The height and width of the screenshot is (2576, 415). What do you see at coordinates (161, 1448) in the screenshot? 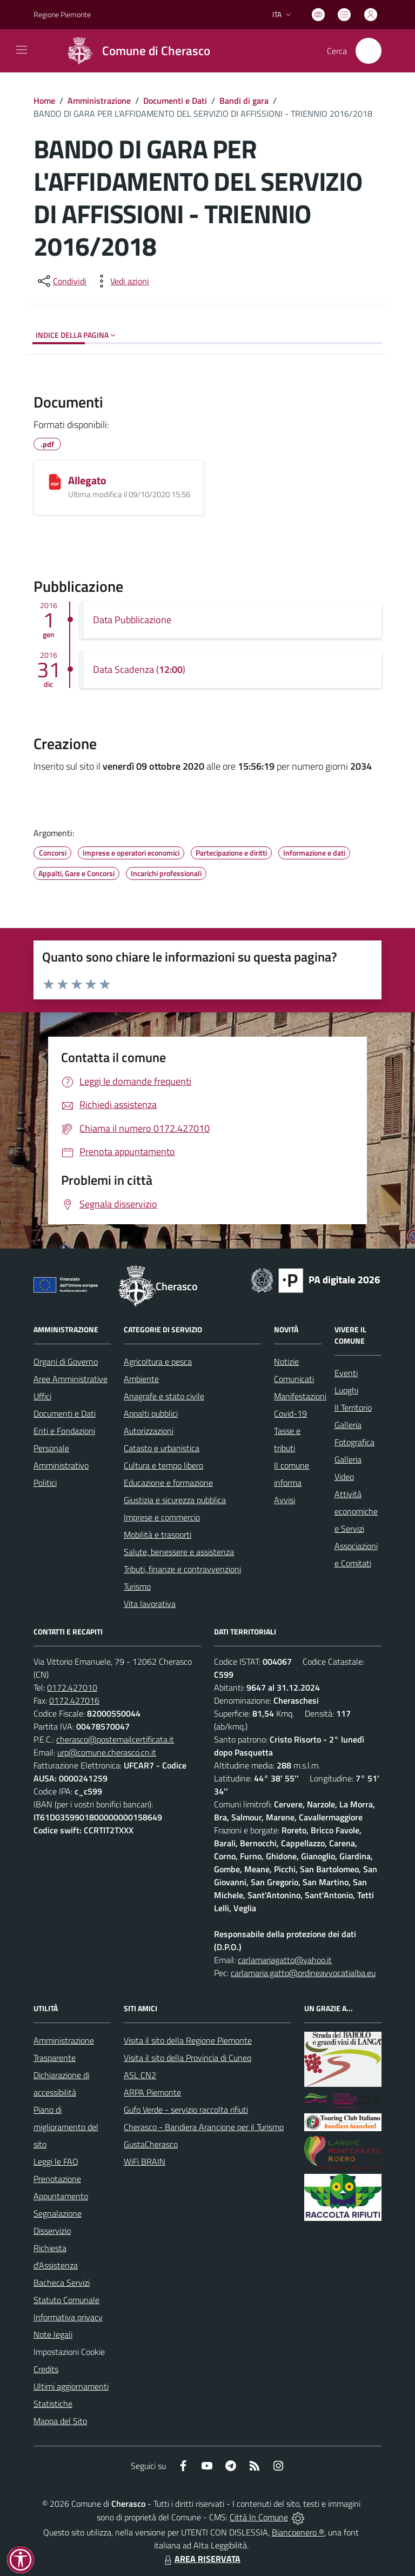
I see `Catasto e urbanistica` at bounding box center [161, 1448].